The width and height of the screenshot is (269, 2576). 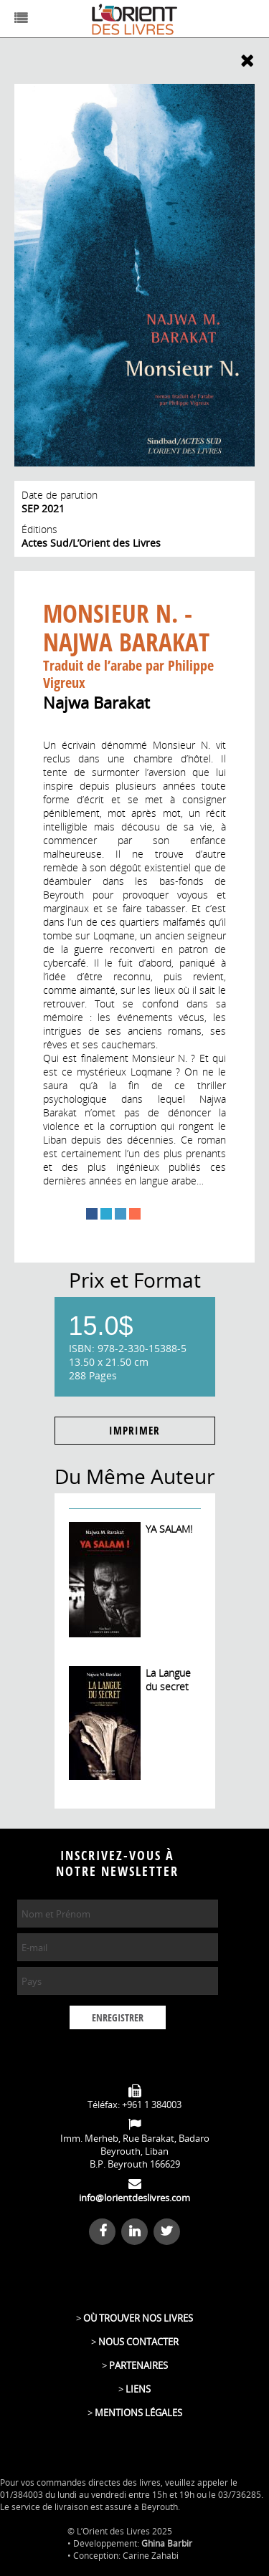 What do you see at coordinates (166, 2543) in the screenshot?
I see `Ghina Barbir` at bounding box center [166, 2543].